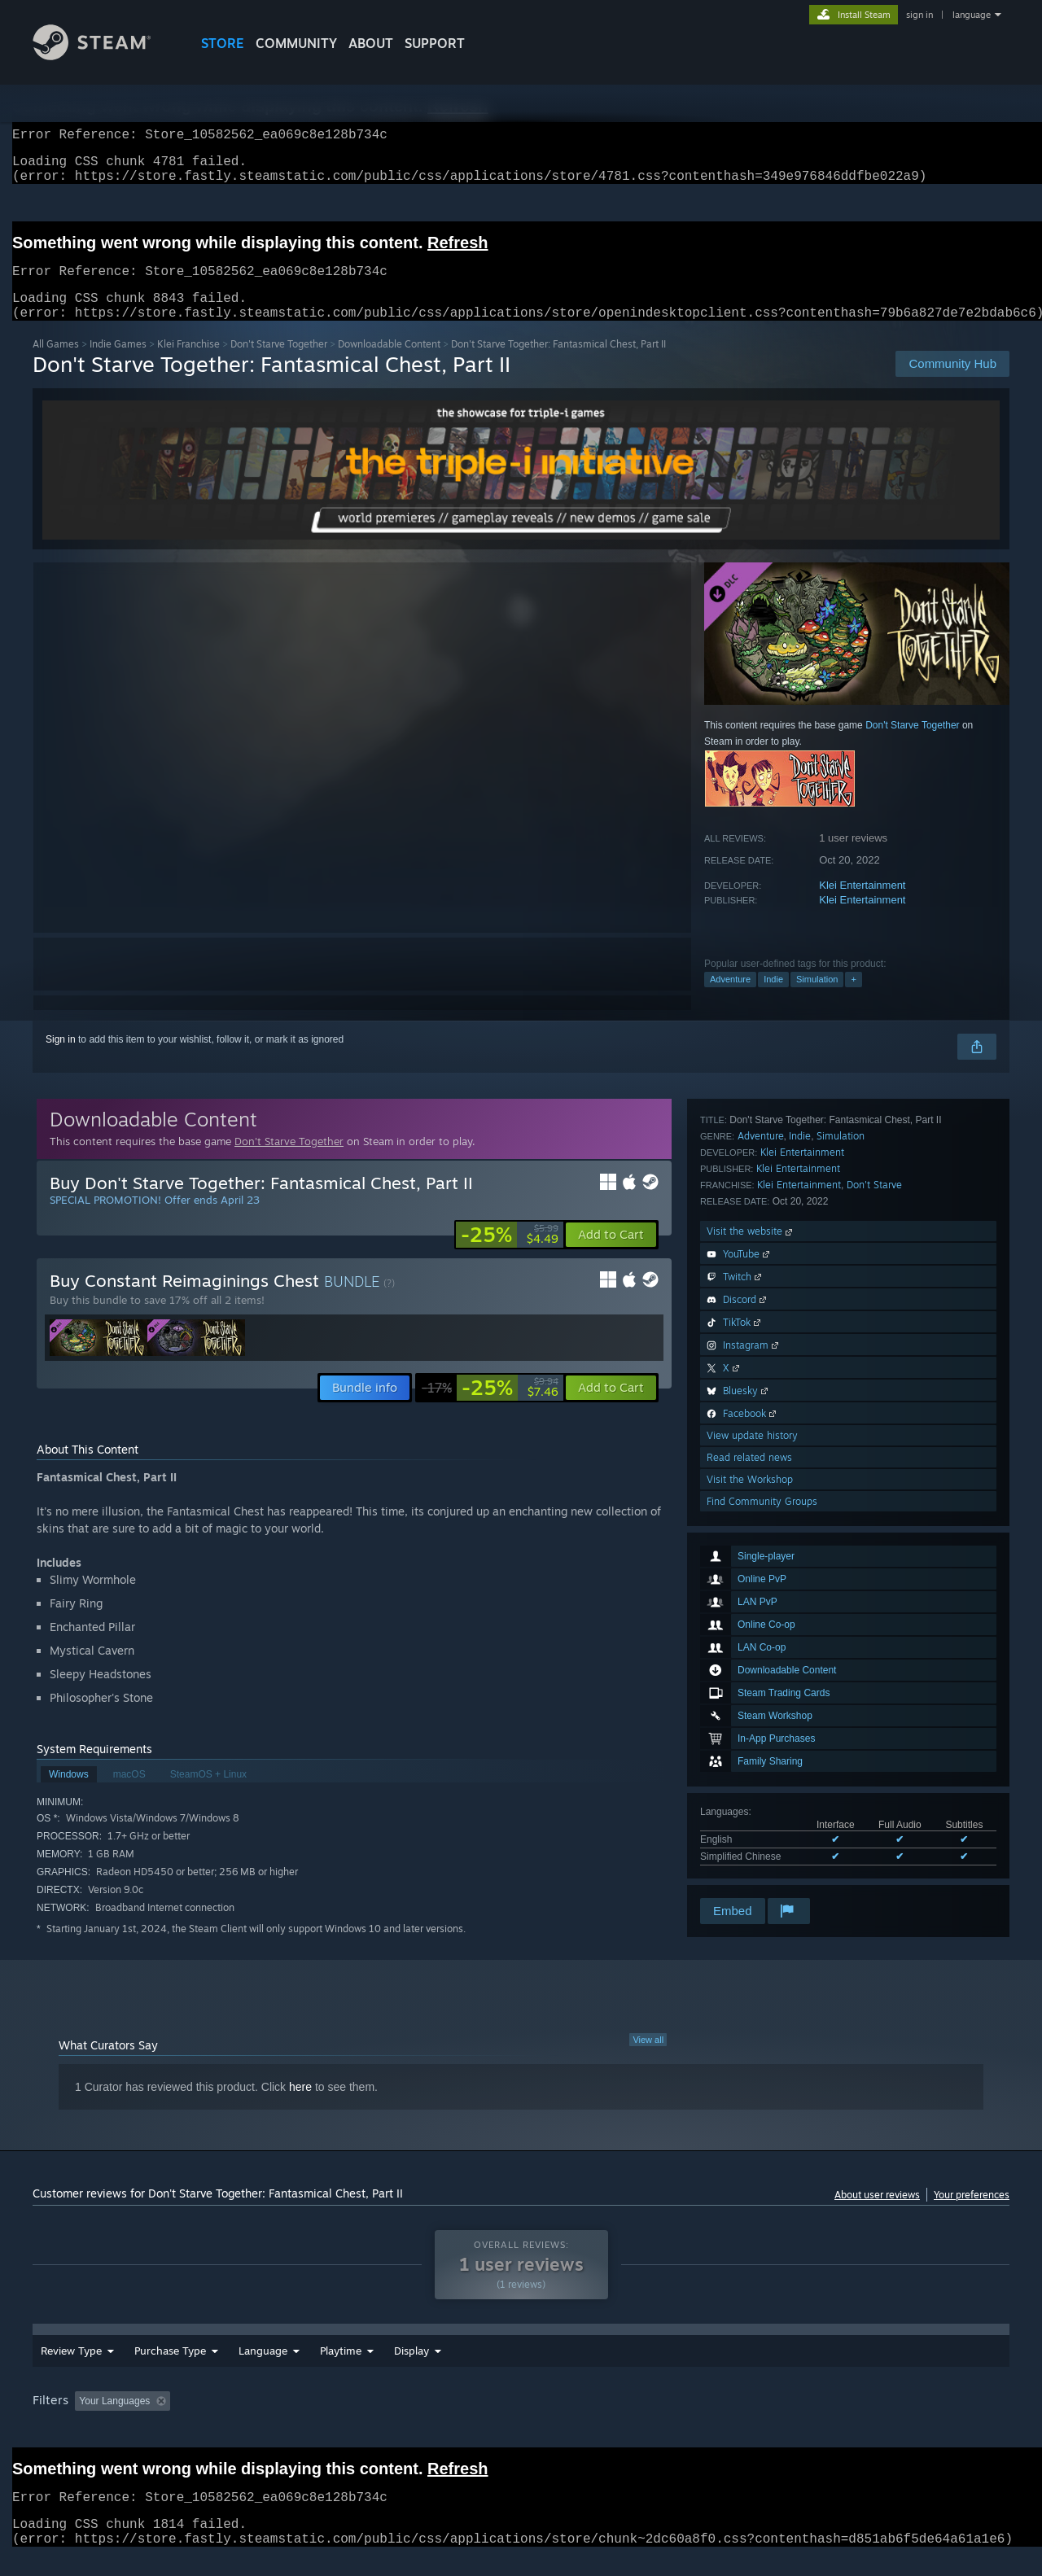 The image size is (1042, 2576). I want to click on SUPPORT, so click(435, 43).